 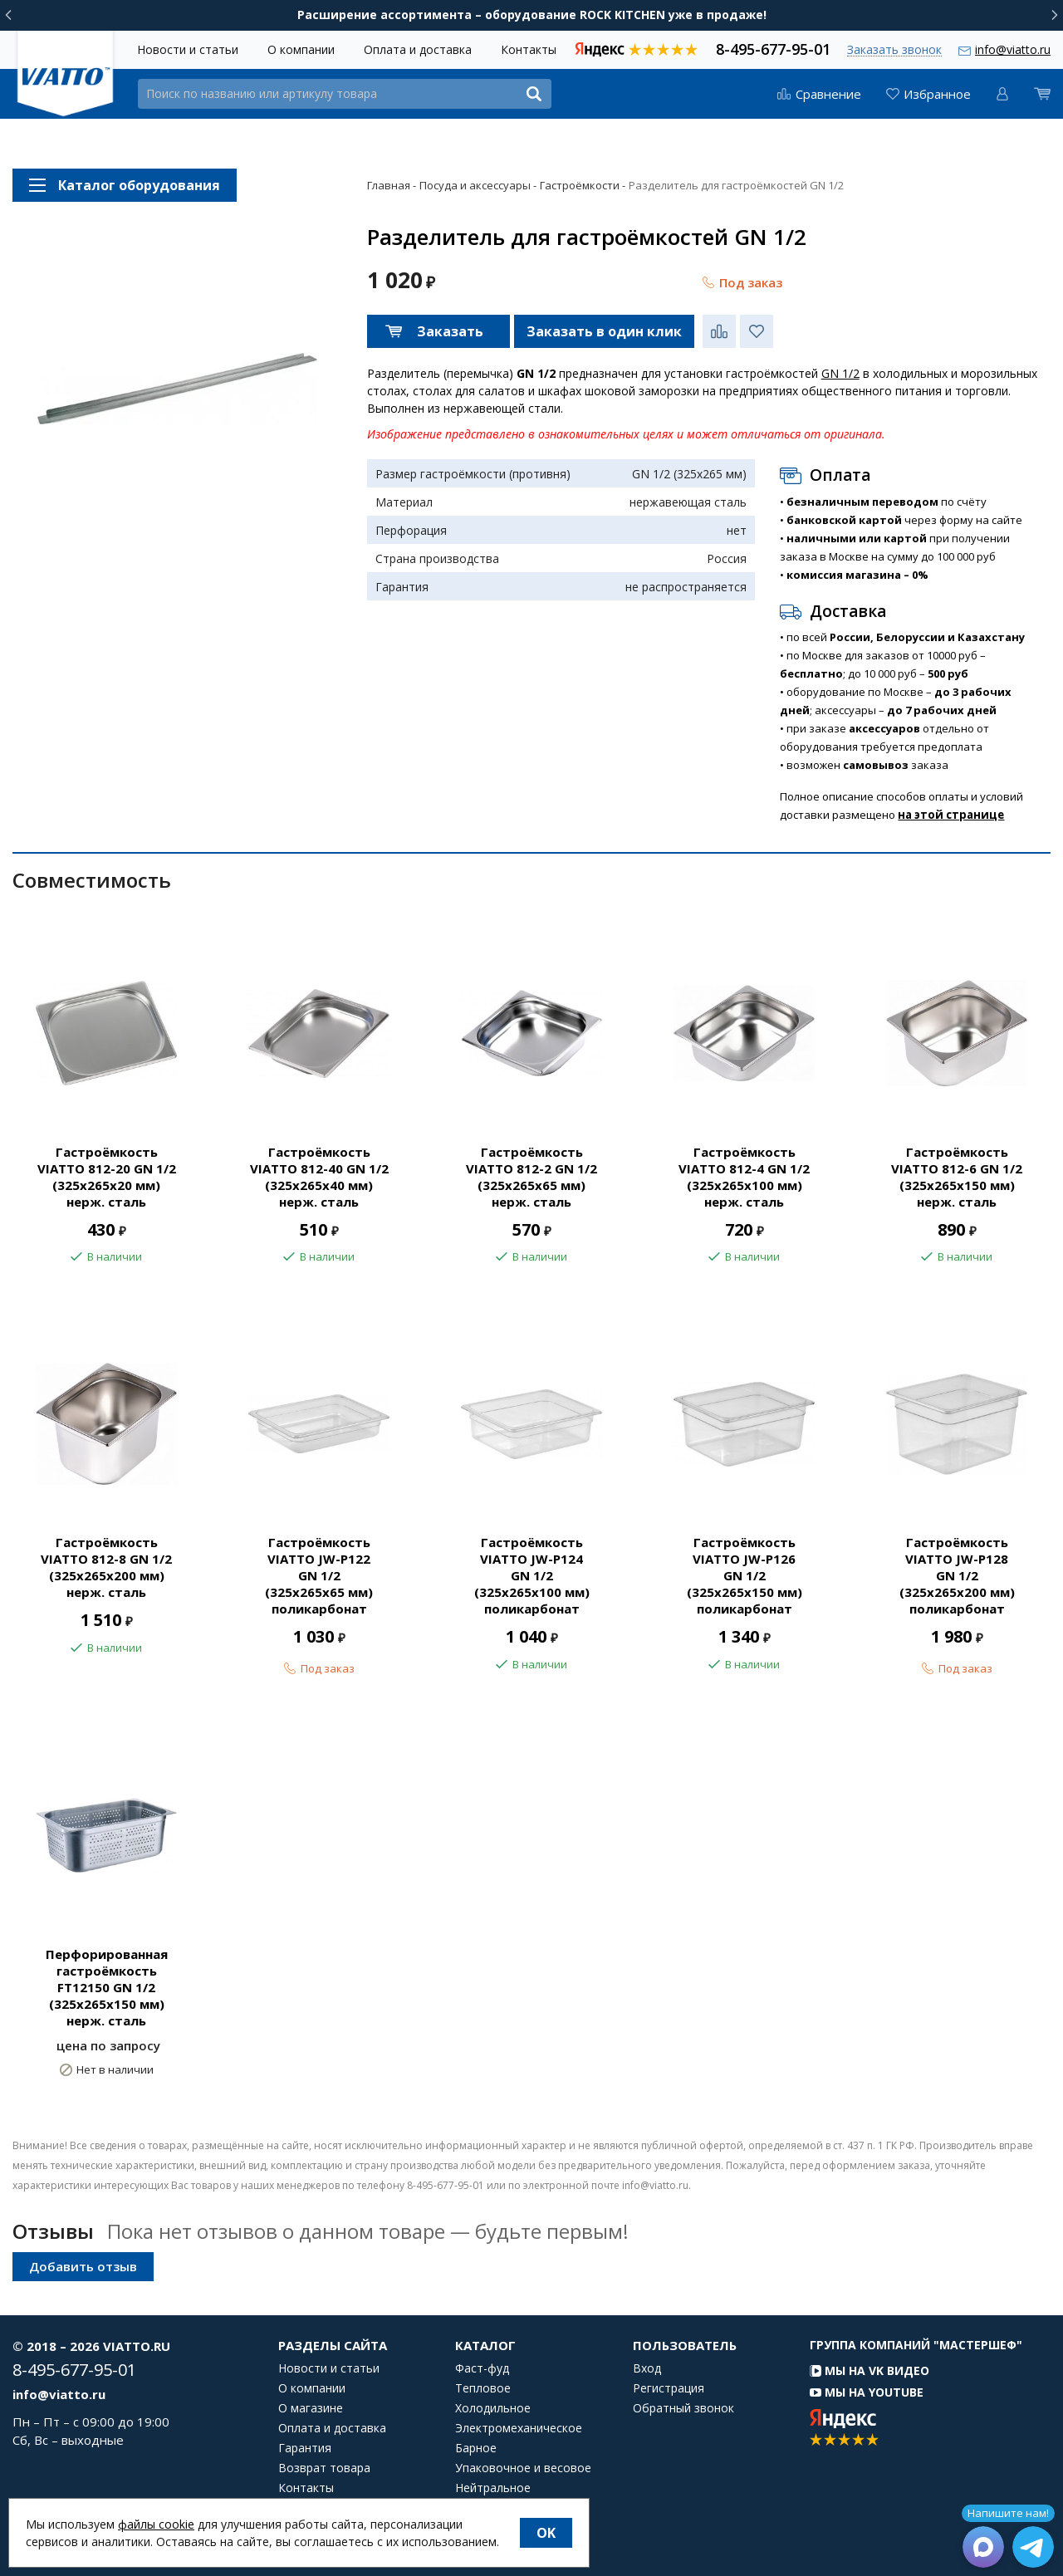 What do you see at coordinates (156, 2524) in the screenshot?
I see `файлы cookie` at bounding box center [156, 2524].